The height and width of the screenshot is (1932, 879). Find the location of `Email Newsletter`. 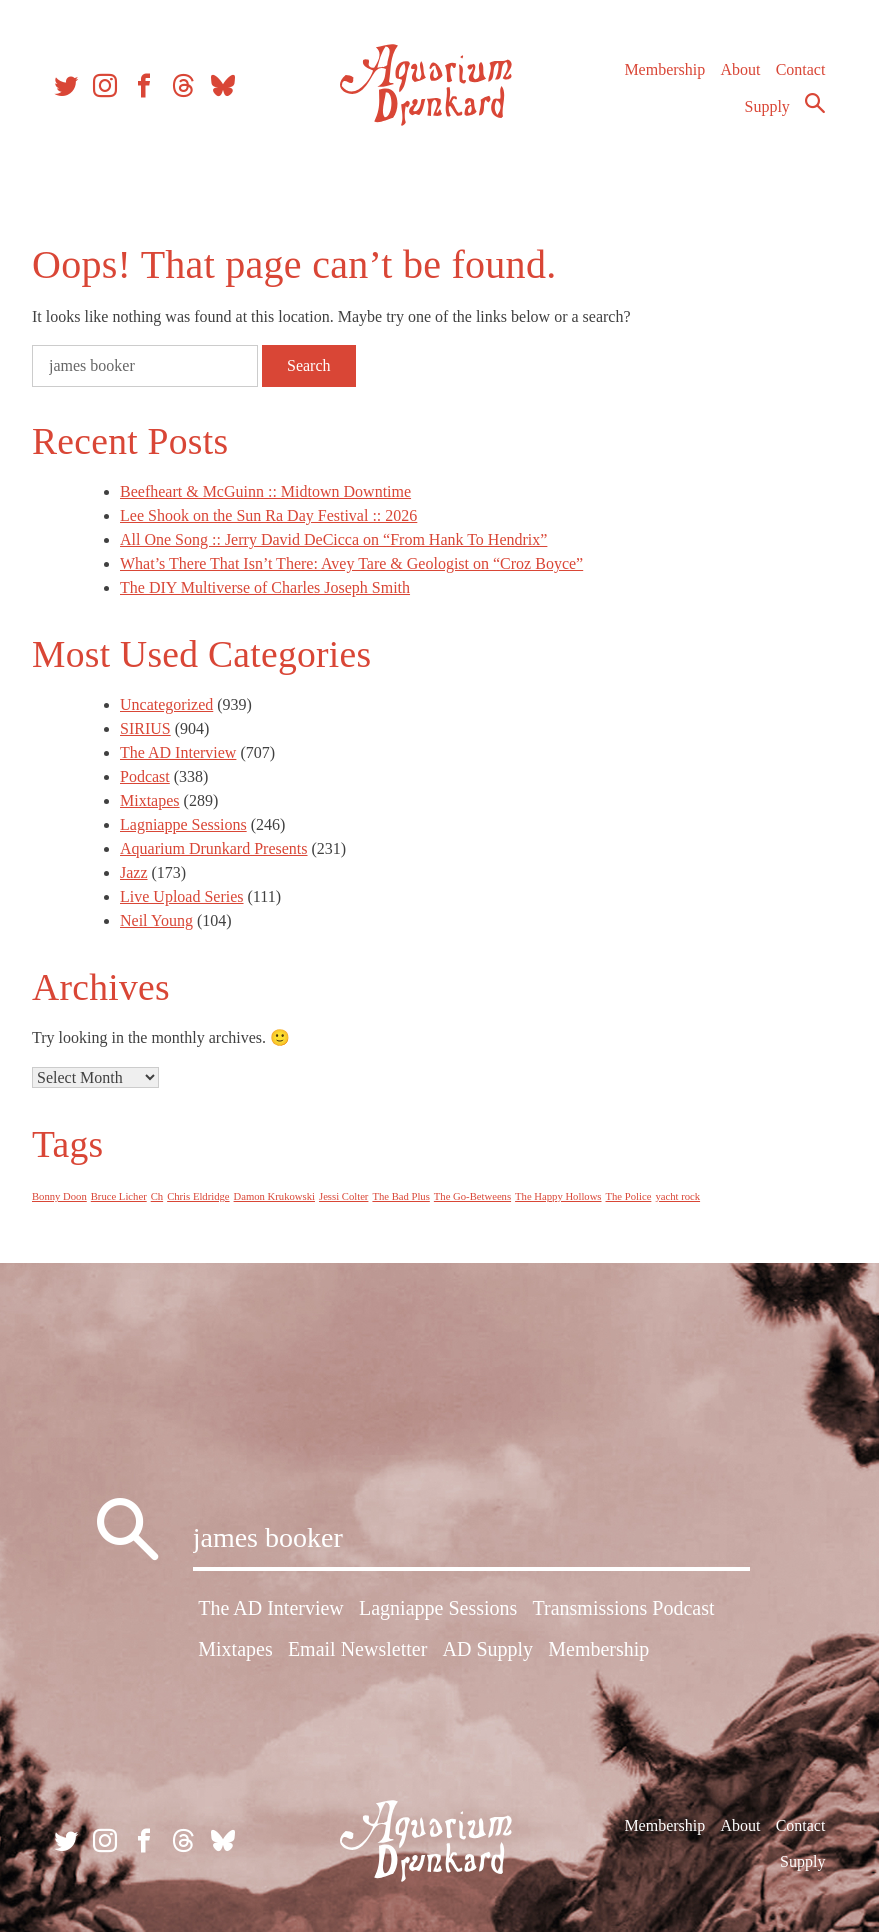

Email Newsletter is located at coordinates (357, 1649).